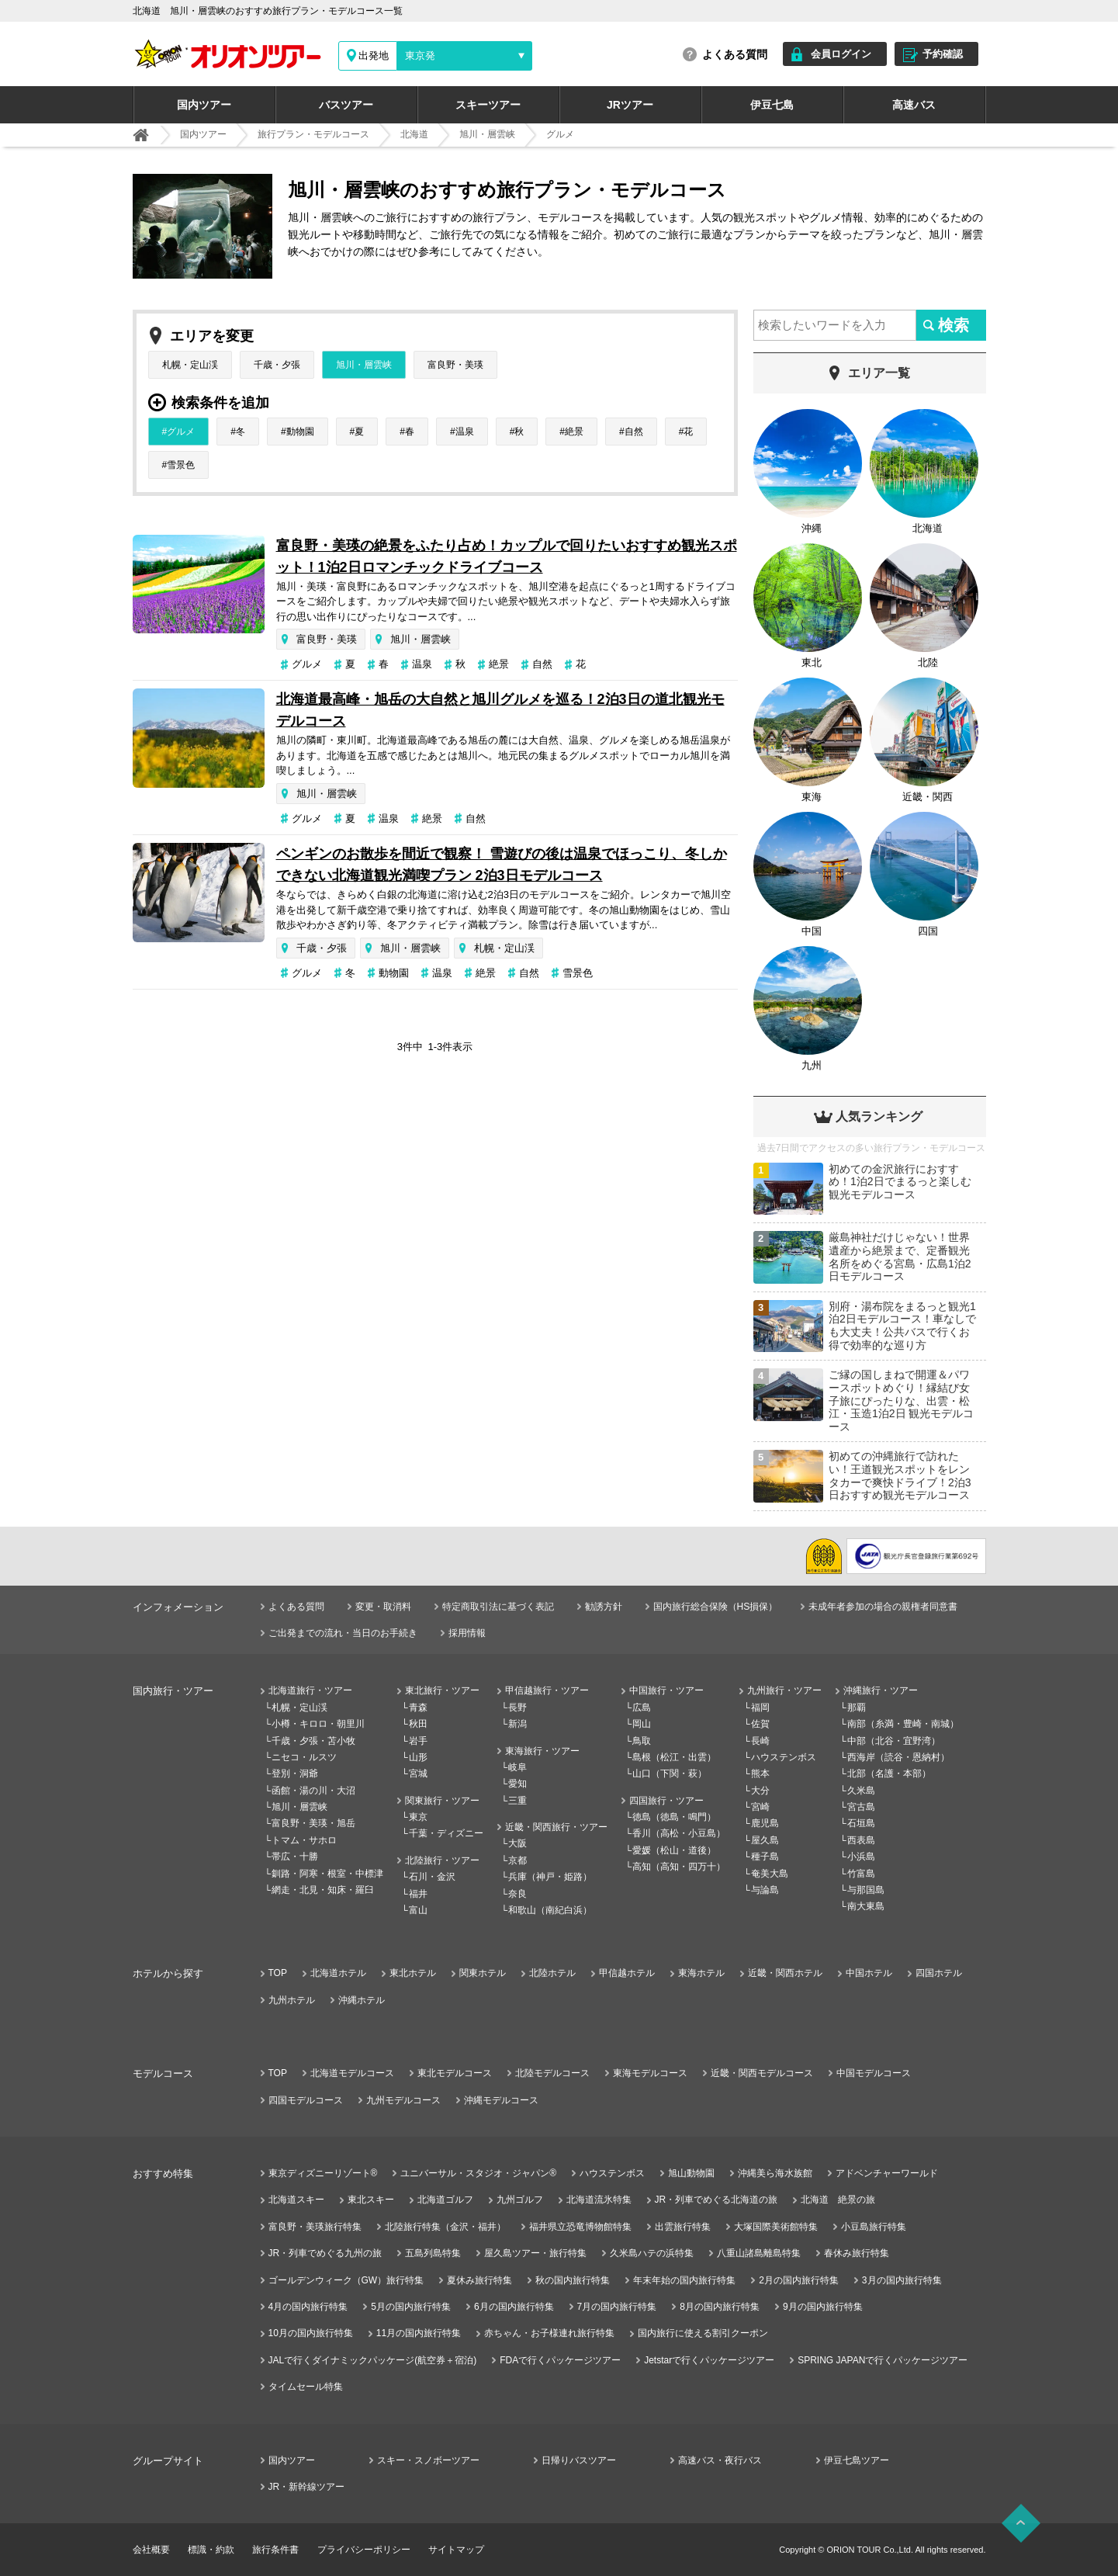 The width and height of the screenshot is (1118, 2576). Describe the element at coordinates (295, 1856) in the screenshot. I see `帯広・十勝` at that location.